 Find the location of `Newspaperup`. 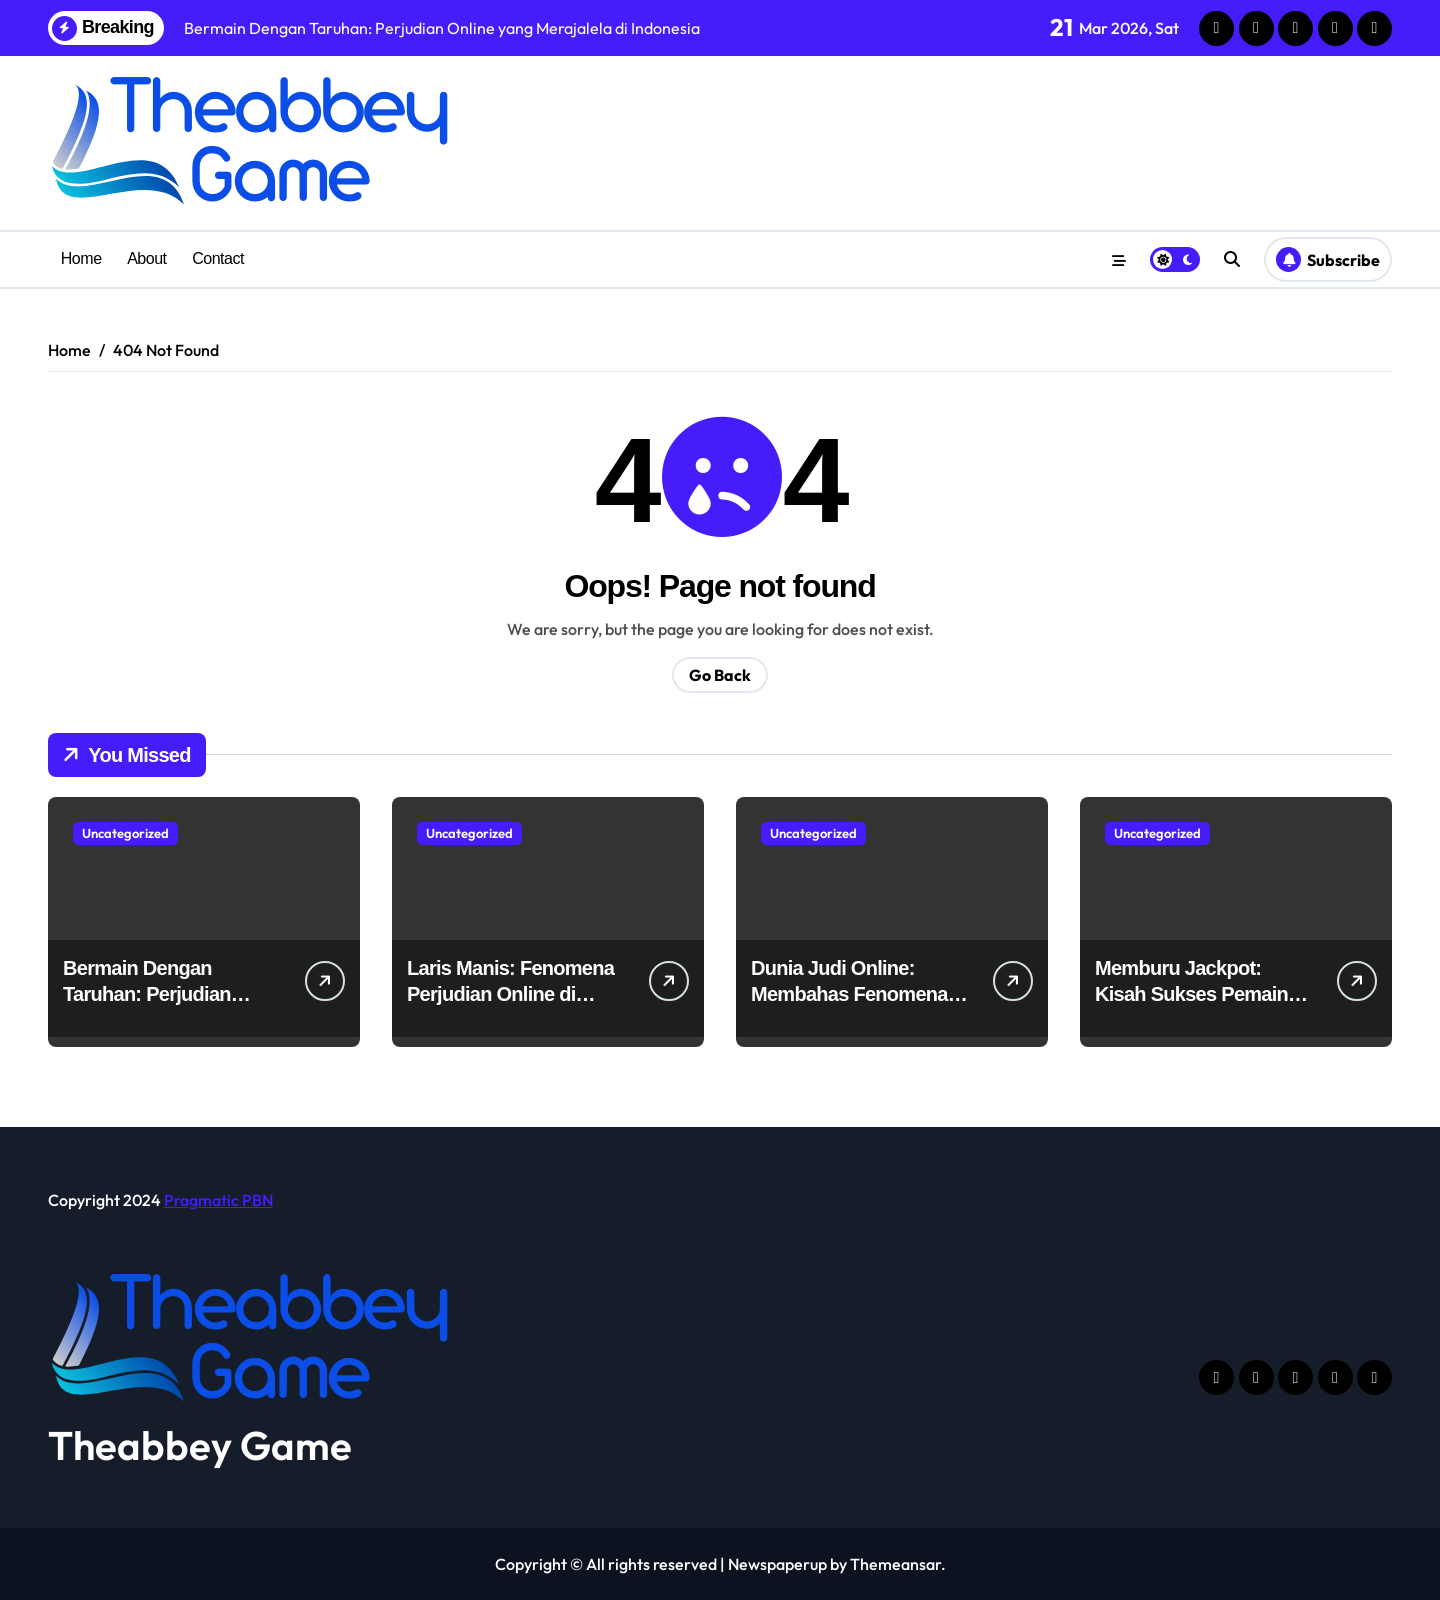

Newspaperup is located at coordinates (777, 1564).